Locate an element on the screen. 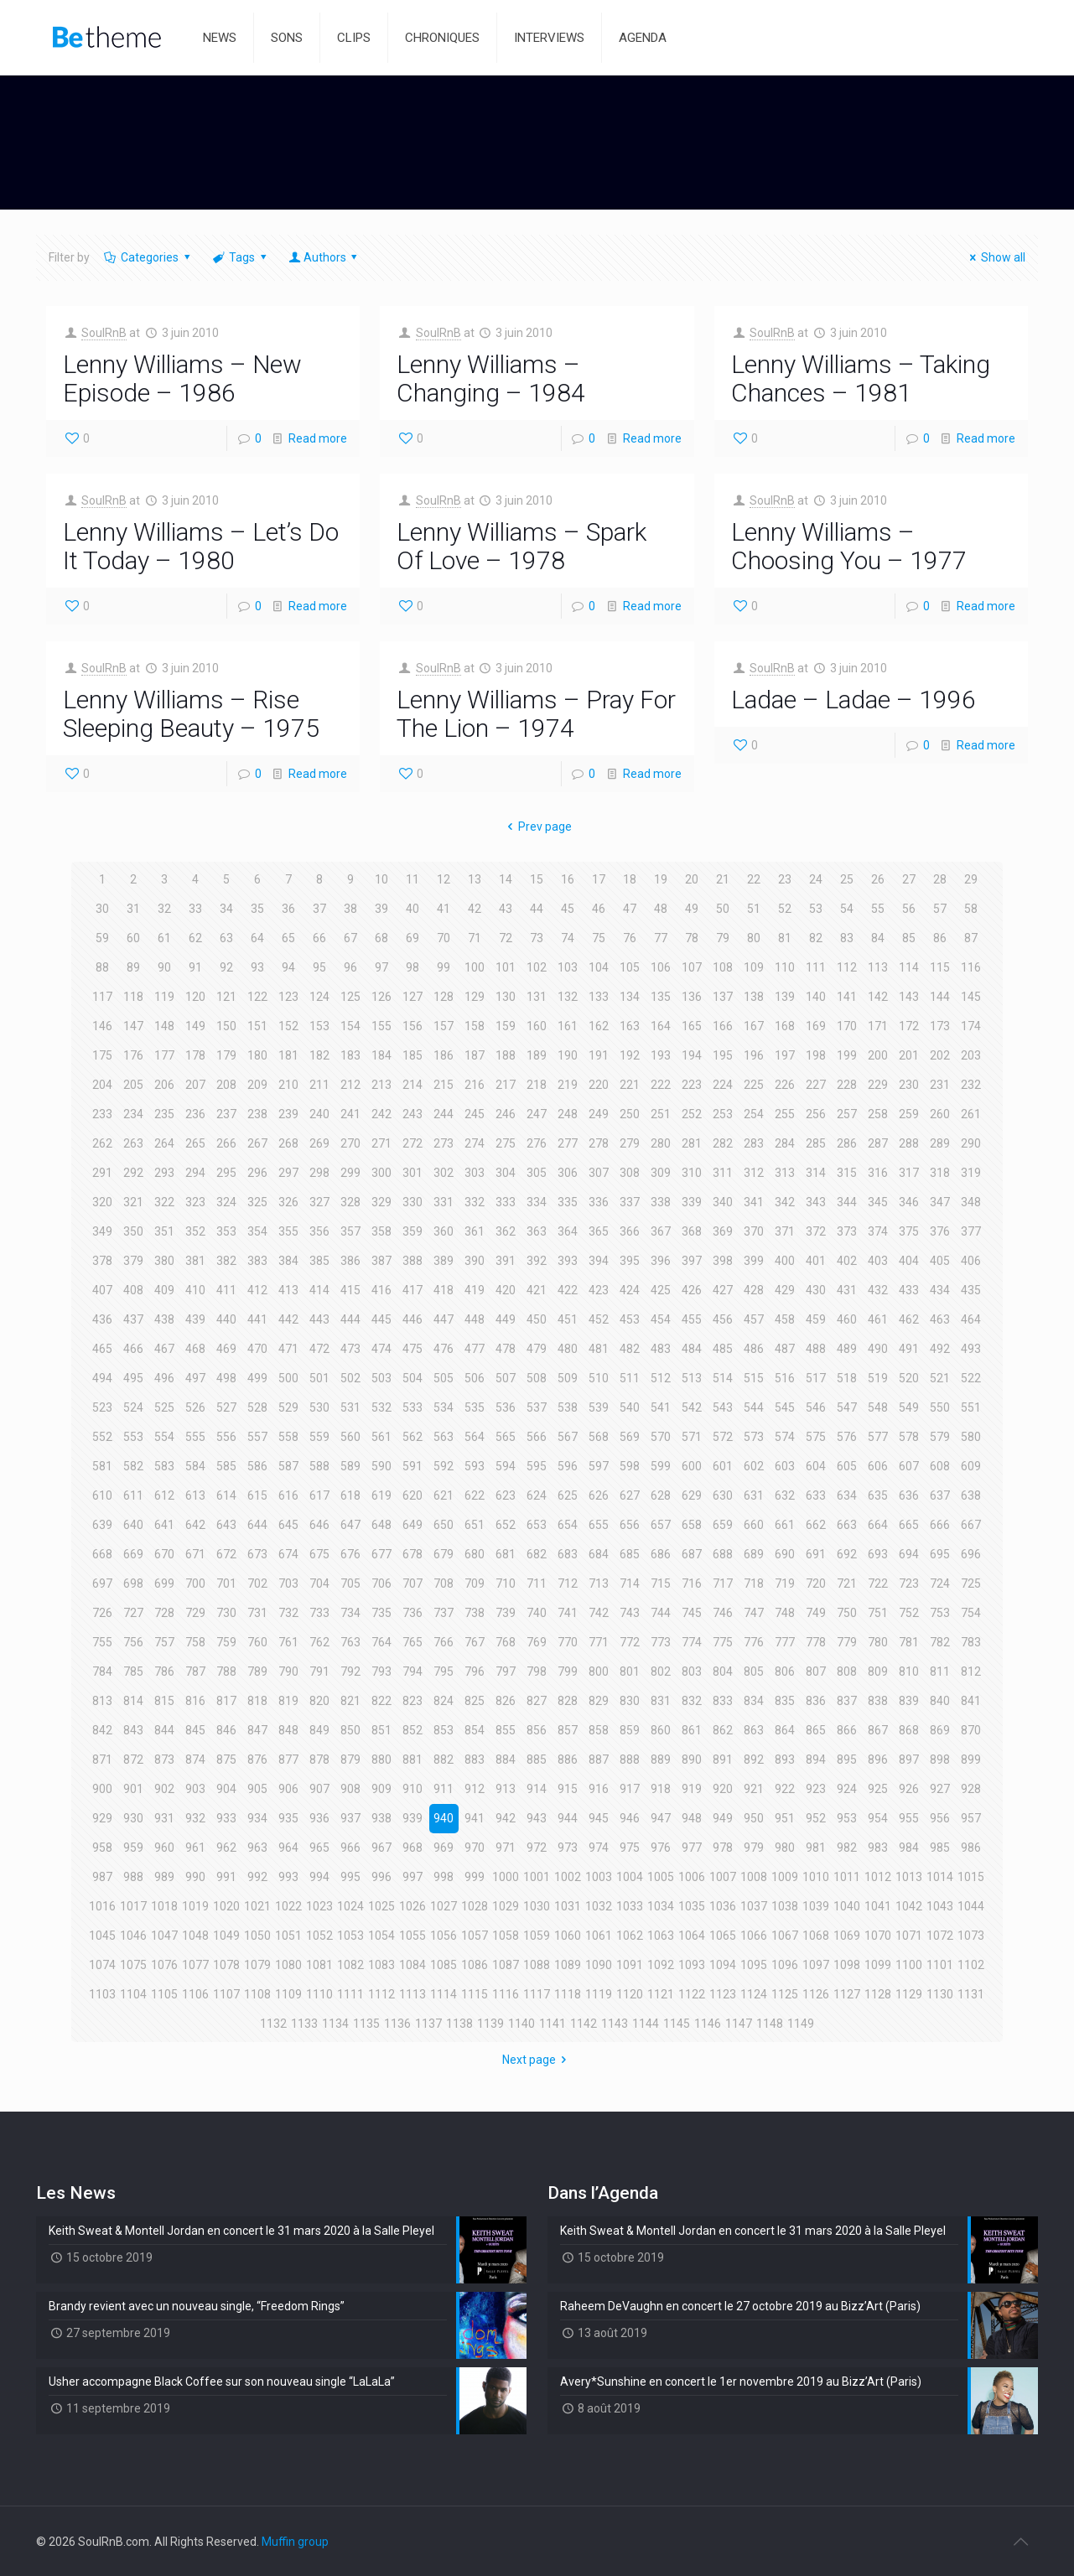 The image size is (1074, 2576). 662 is located at coordinates (816, 1525).